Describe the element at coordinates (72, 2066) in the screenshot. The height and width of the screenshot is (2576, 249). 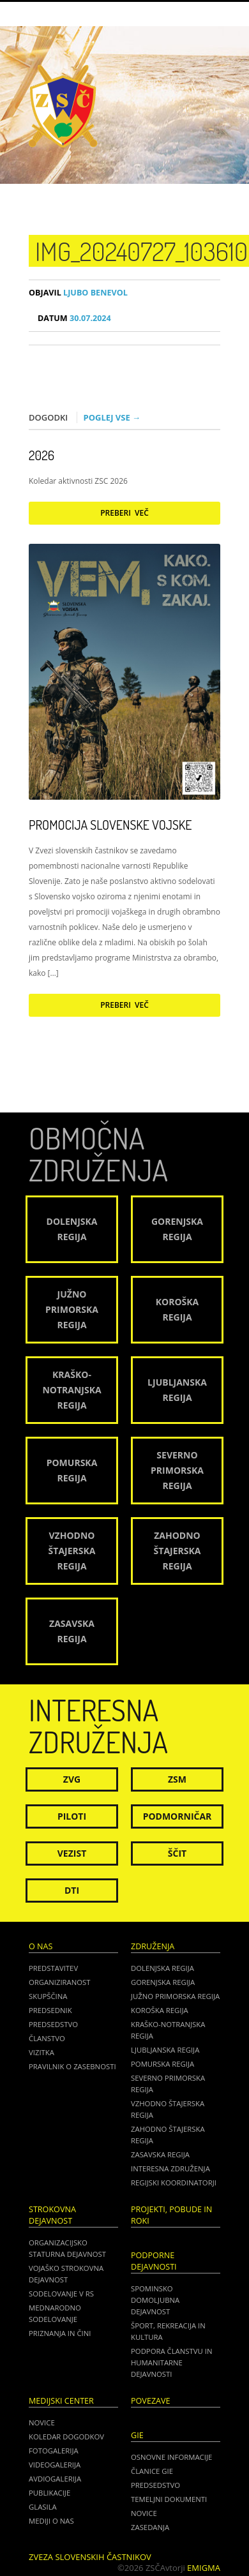
I see `Pravilnik o zasebnosti` at that location.